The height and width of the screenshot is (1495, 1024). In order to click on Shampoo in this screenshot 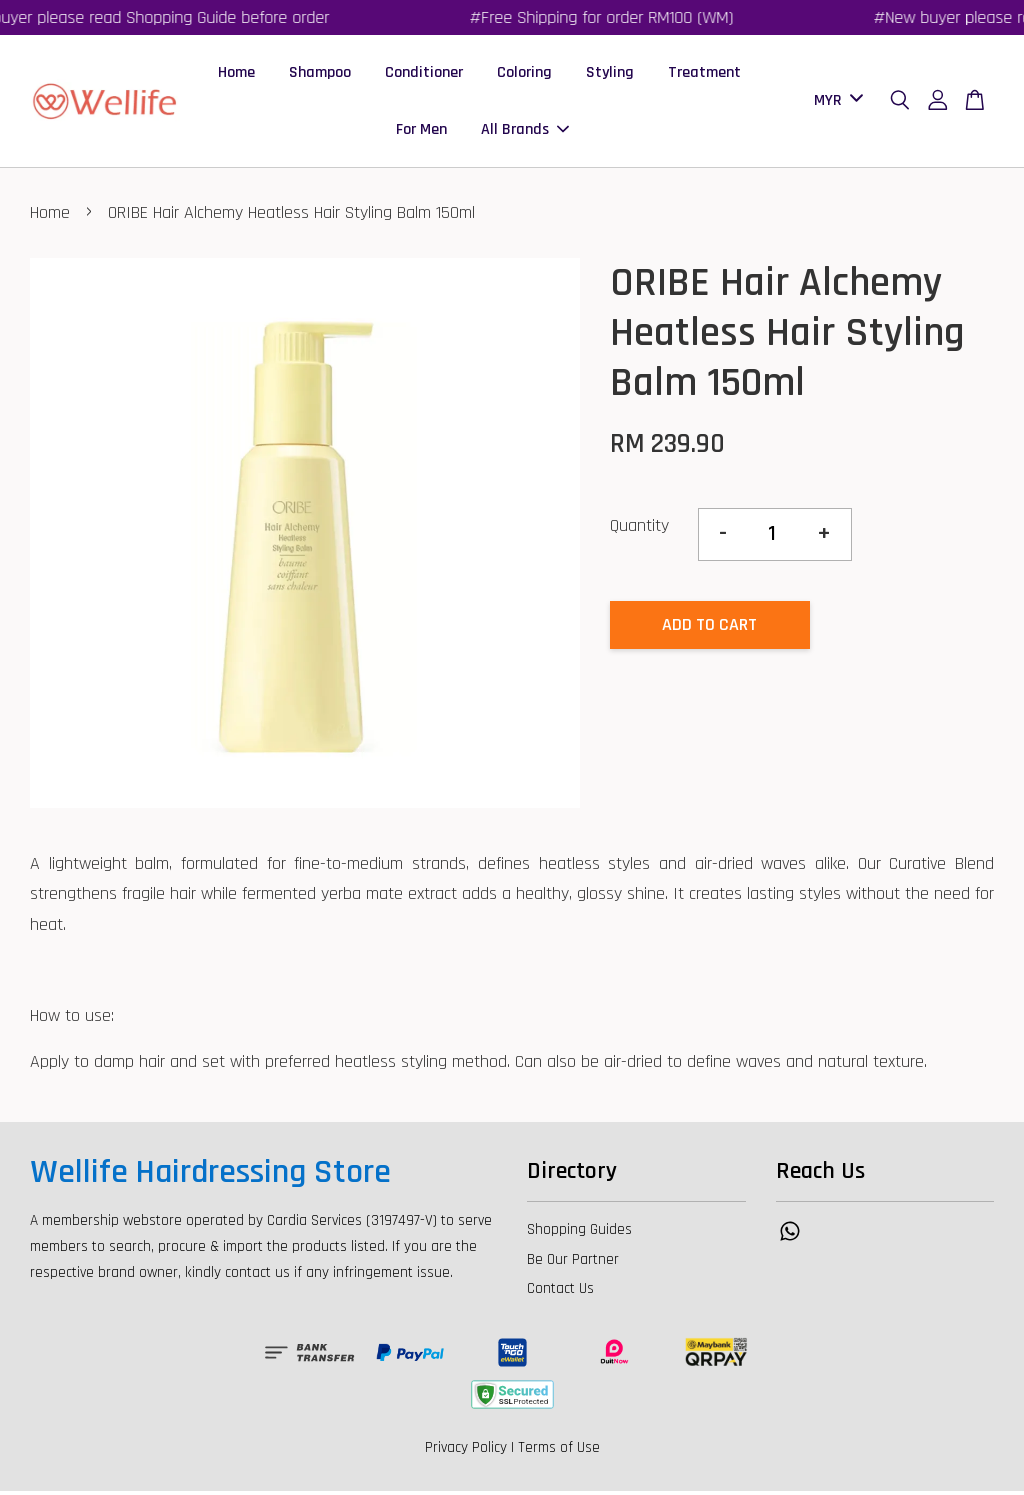, I will do `click(320, 73)`.